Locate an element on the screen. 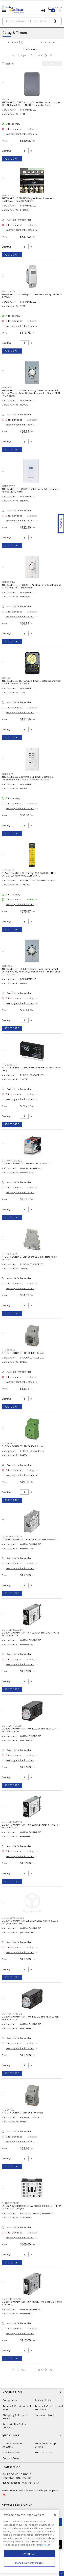 The width and height of the screenshot is (64, 2576). INTERMATIC LLC ET8215C Digital Timer Astronomic, Electronic, 1-Pole 30 A, Gray is located at coordinates (29, 199).